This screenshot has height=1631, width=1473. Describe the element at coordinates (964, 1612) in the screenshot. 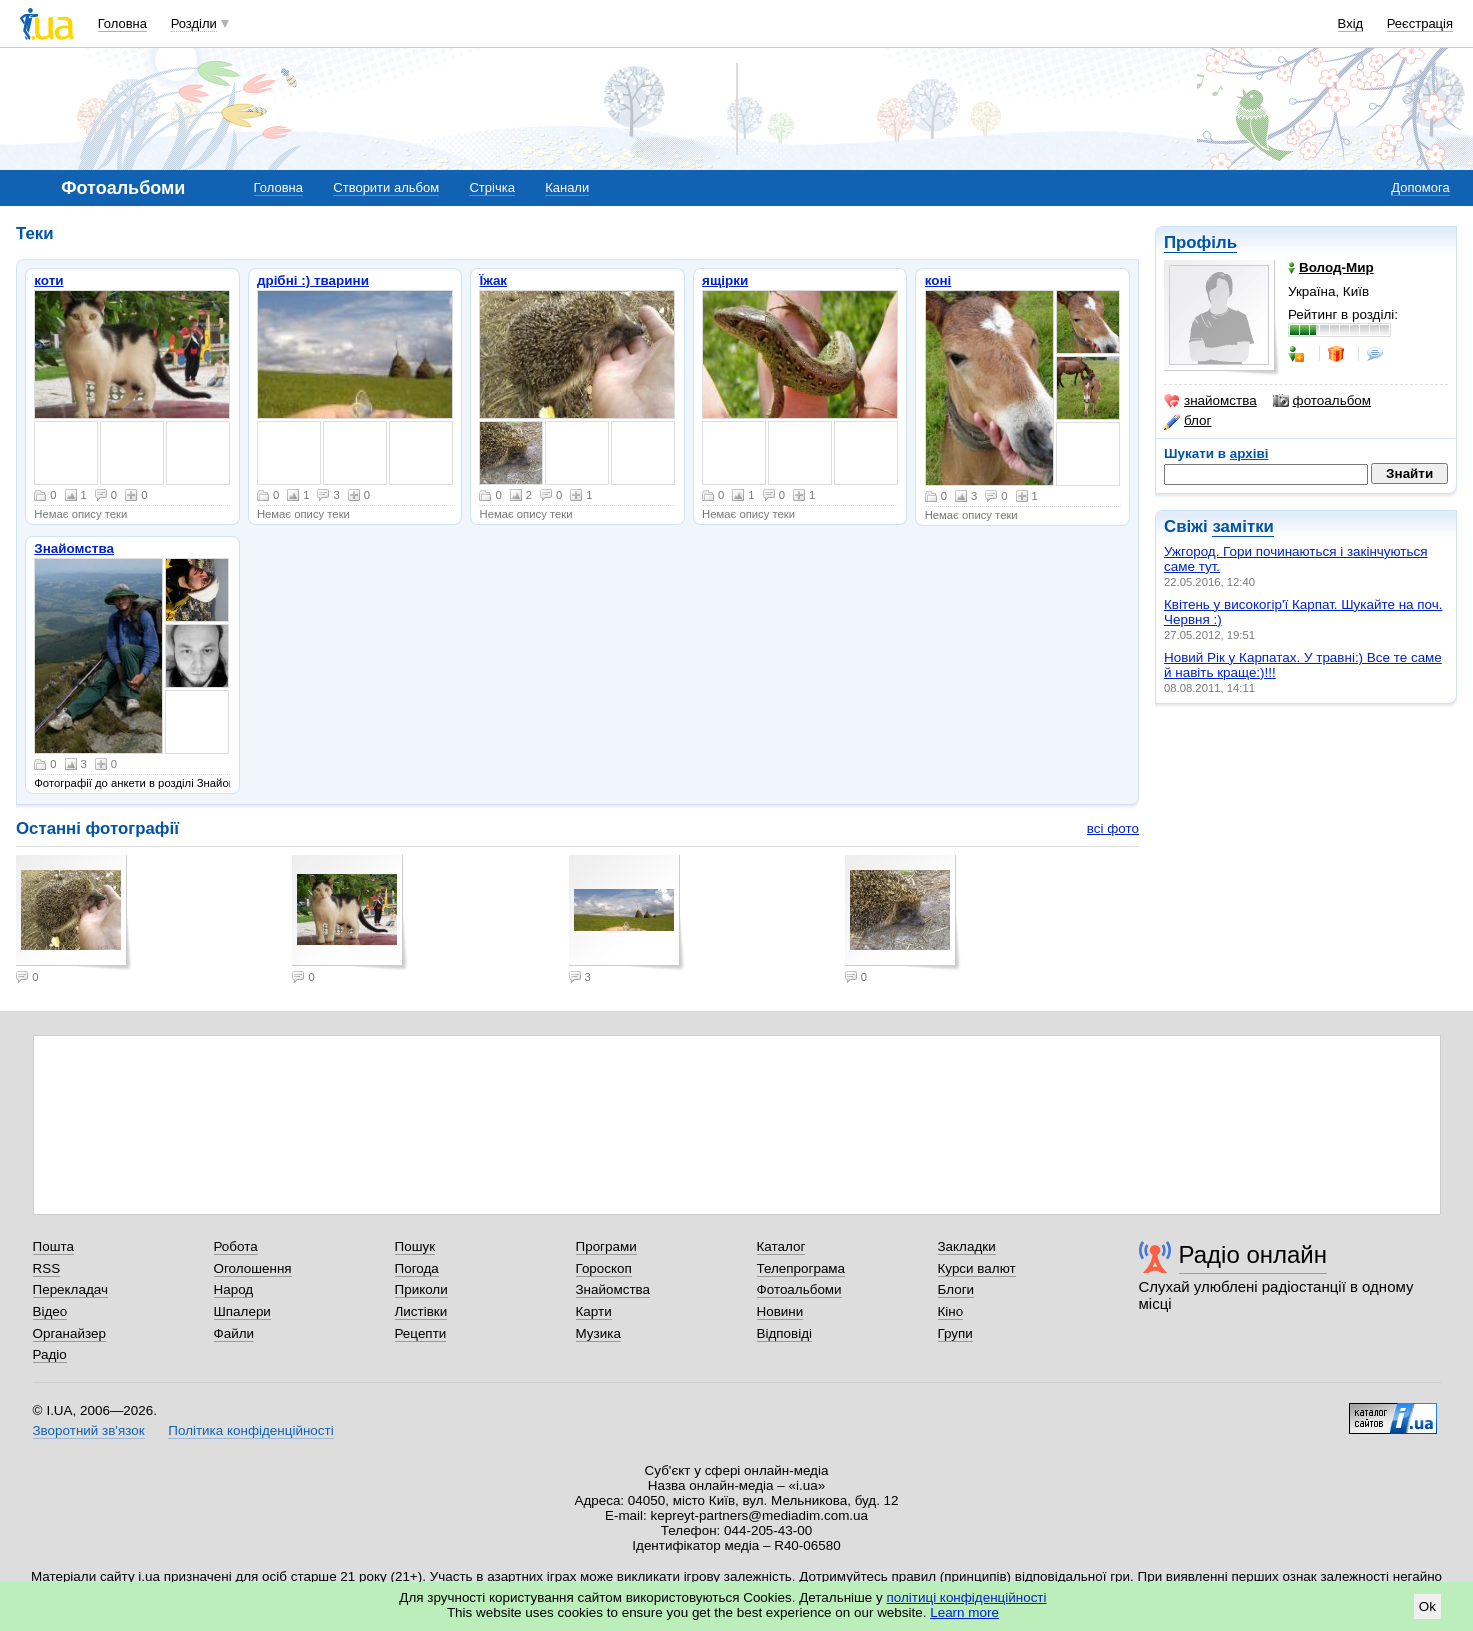

I see `Learn more` at that location.